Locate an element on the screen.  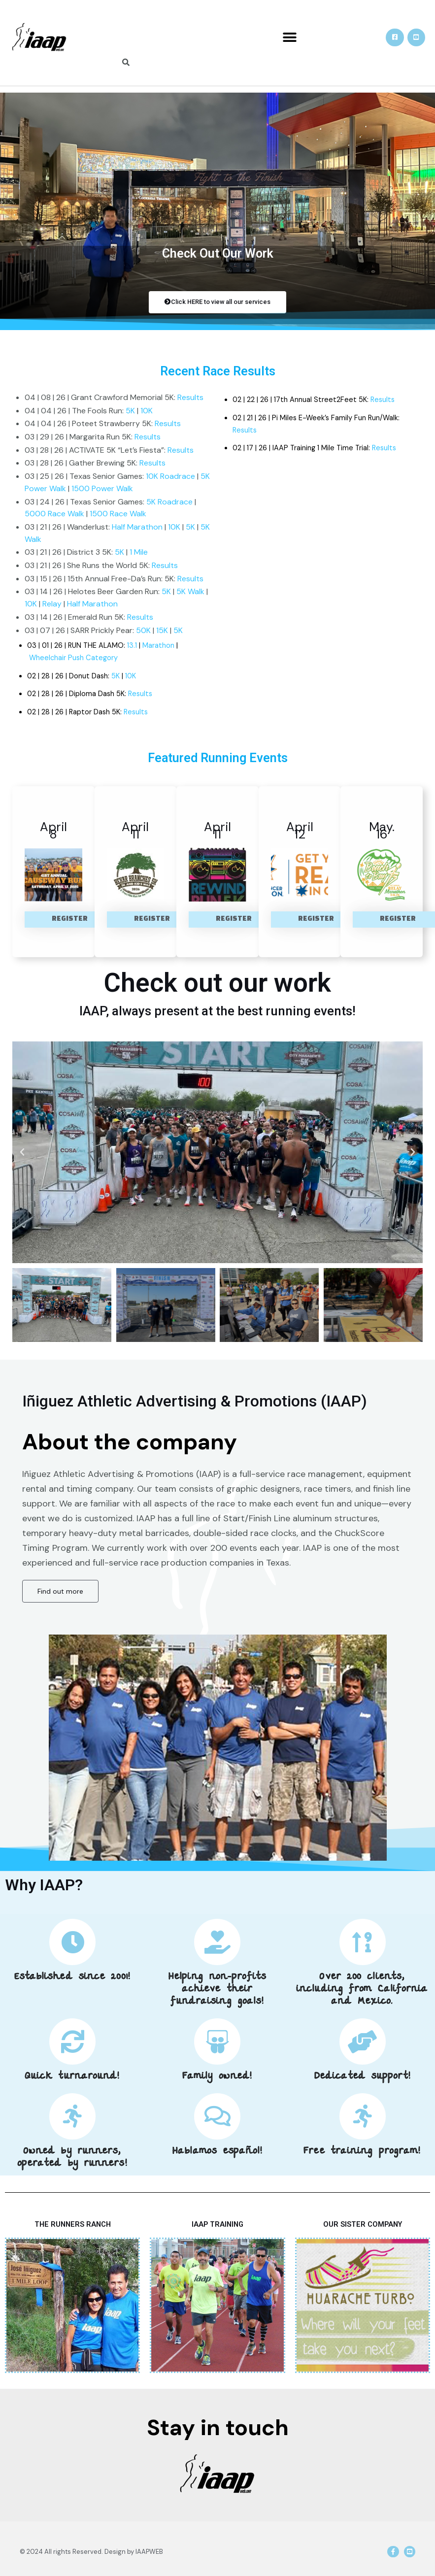
5K Roadrace is located at coordinates (169, 502).